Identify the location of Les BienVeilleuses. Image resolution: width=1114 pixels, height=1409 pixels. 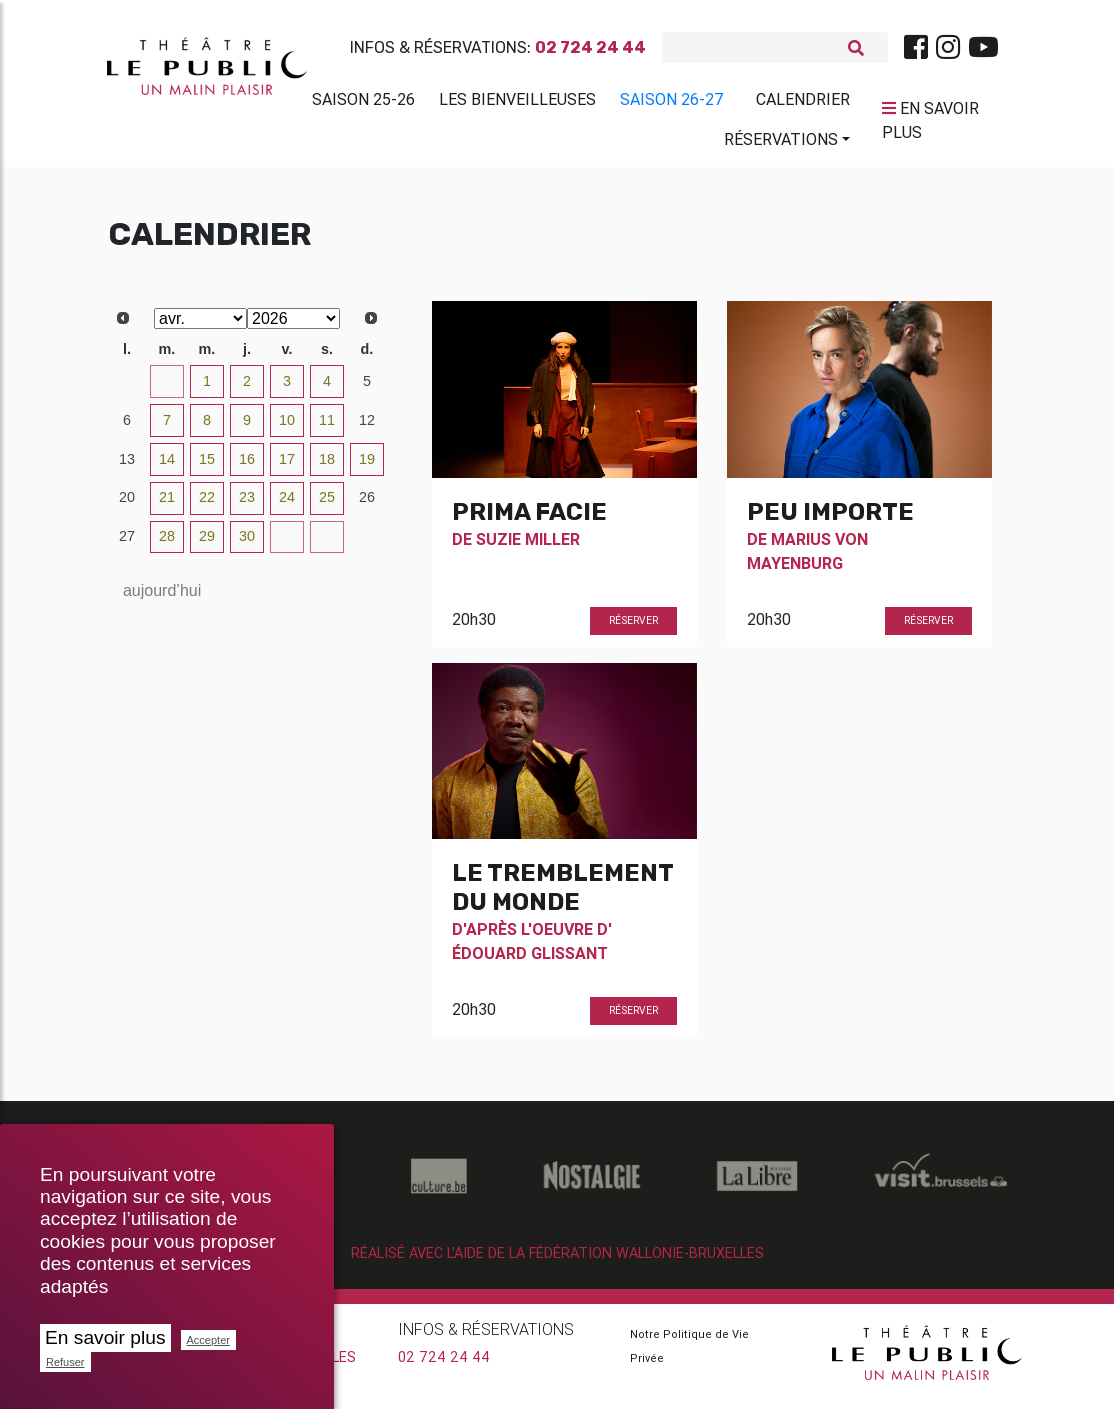
(517, 103).